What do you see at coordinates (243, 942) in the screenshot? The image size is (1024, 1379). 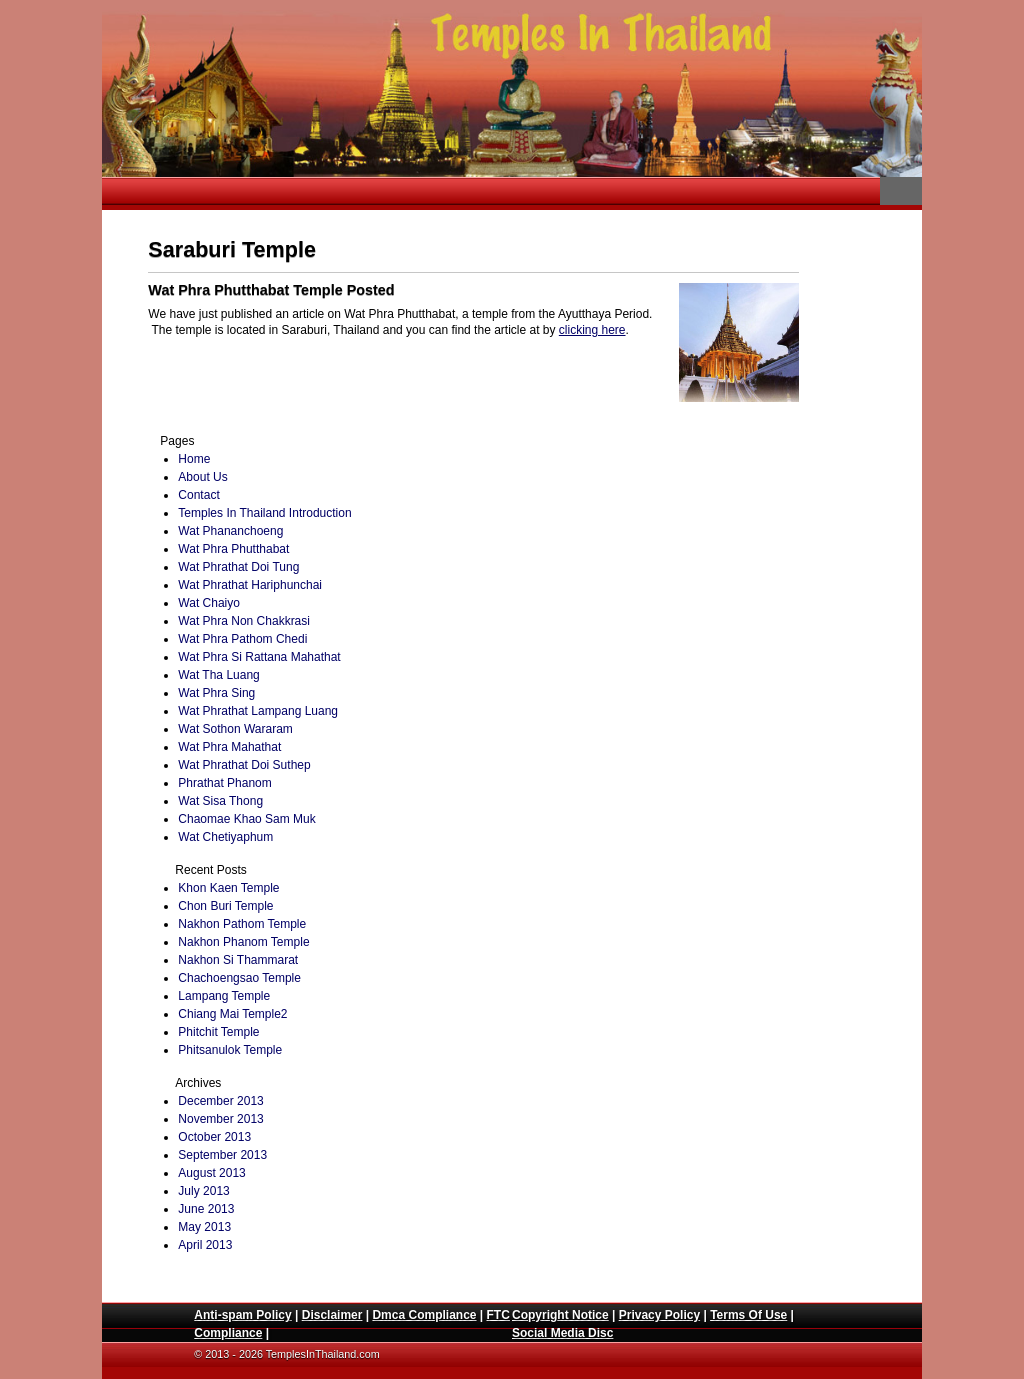 I see `Nakhon Phanom Temple` at bounding box center [243, 942].